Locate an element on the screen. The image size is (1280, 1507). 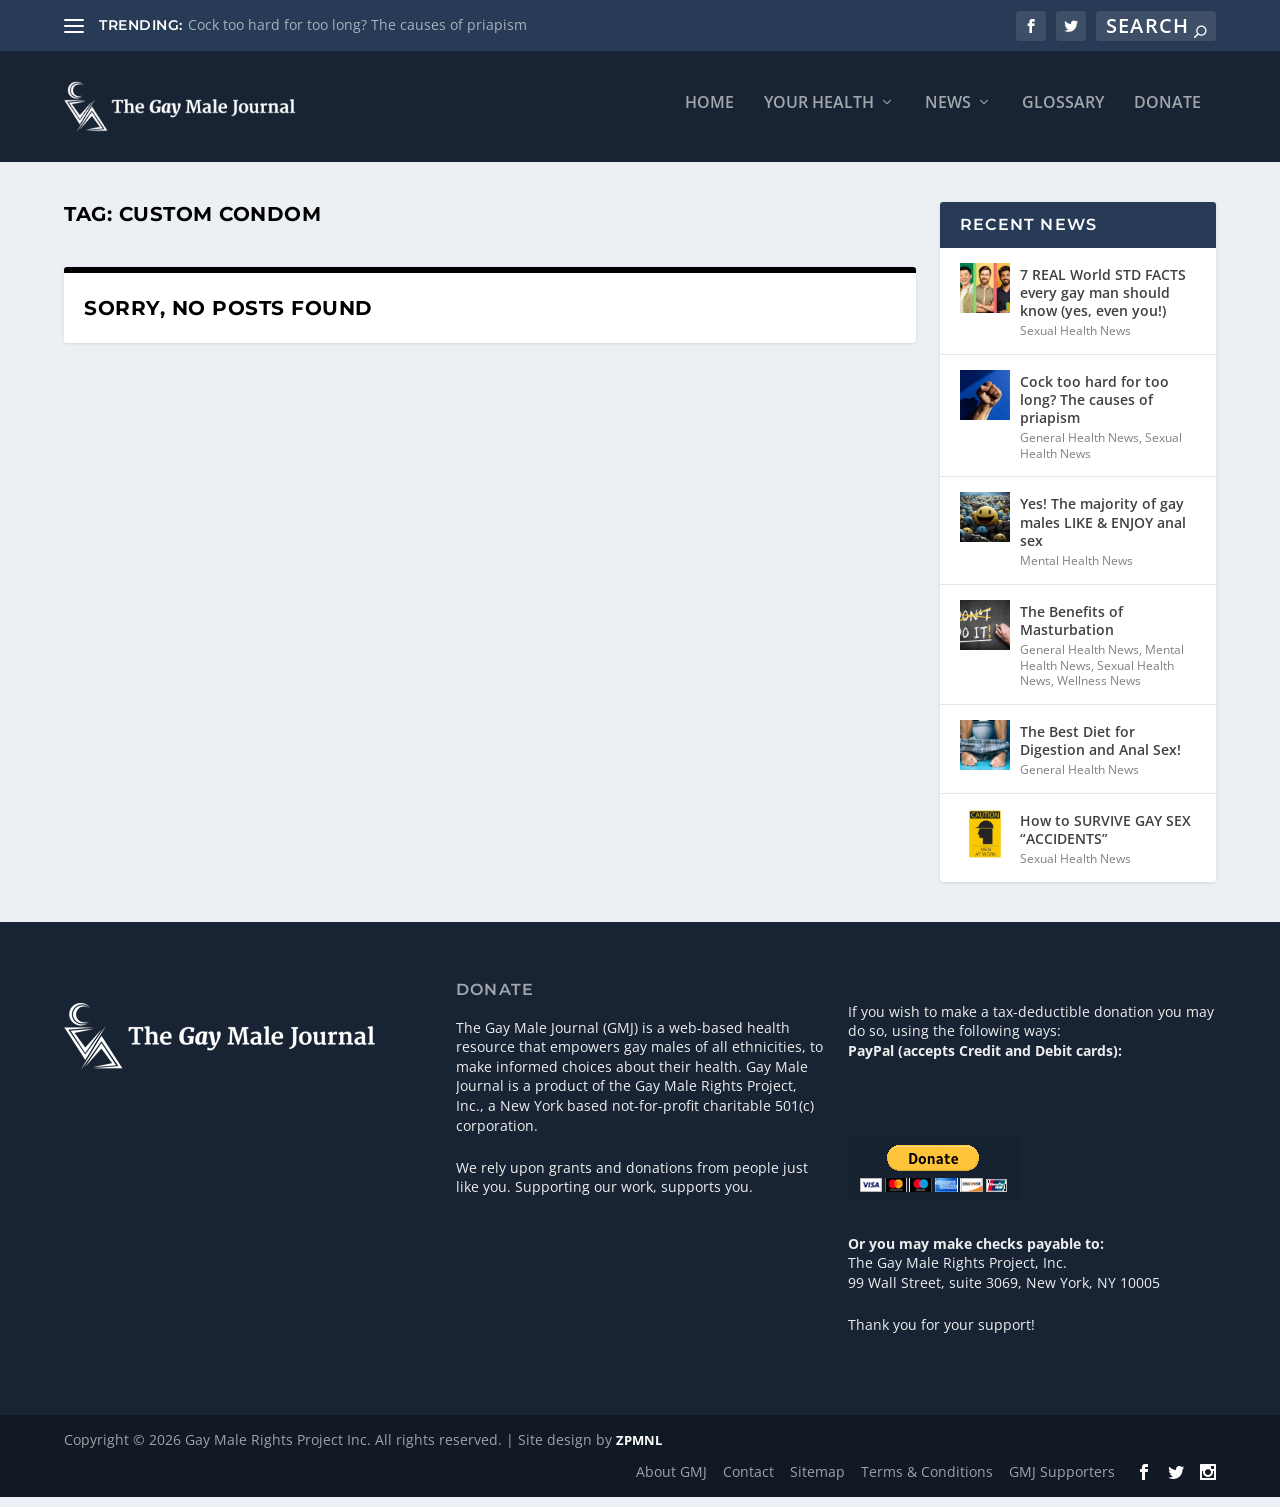
News is located at coordinates (948, 112).